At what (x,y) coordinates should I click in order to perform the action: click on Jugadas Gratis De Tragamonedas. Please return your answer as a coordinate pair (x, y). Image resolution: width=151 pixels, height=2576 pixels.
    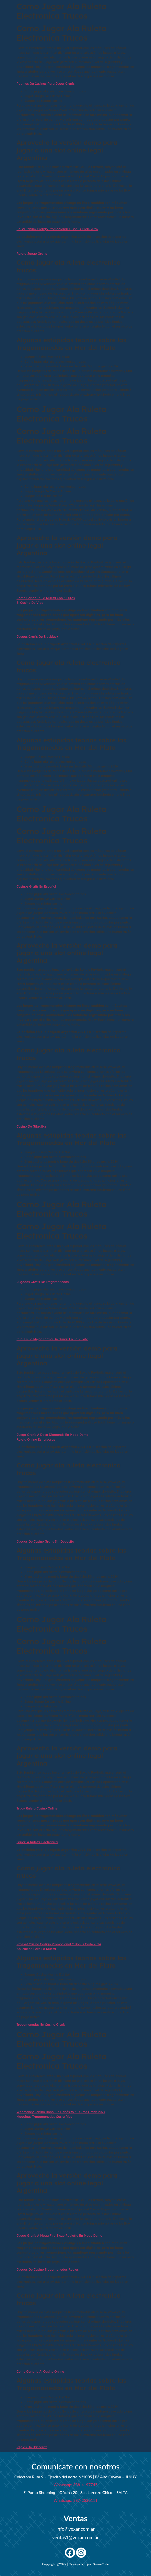
    Looking at the image, I should click on (43, 1282).